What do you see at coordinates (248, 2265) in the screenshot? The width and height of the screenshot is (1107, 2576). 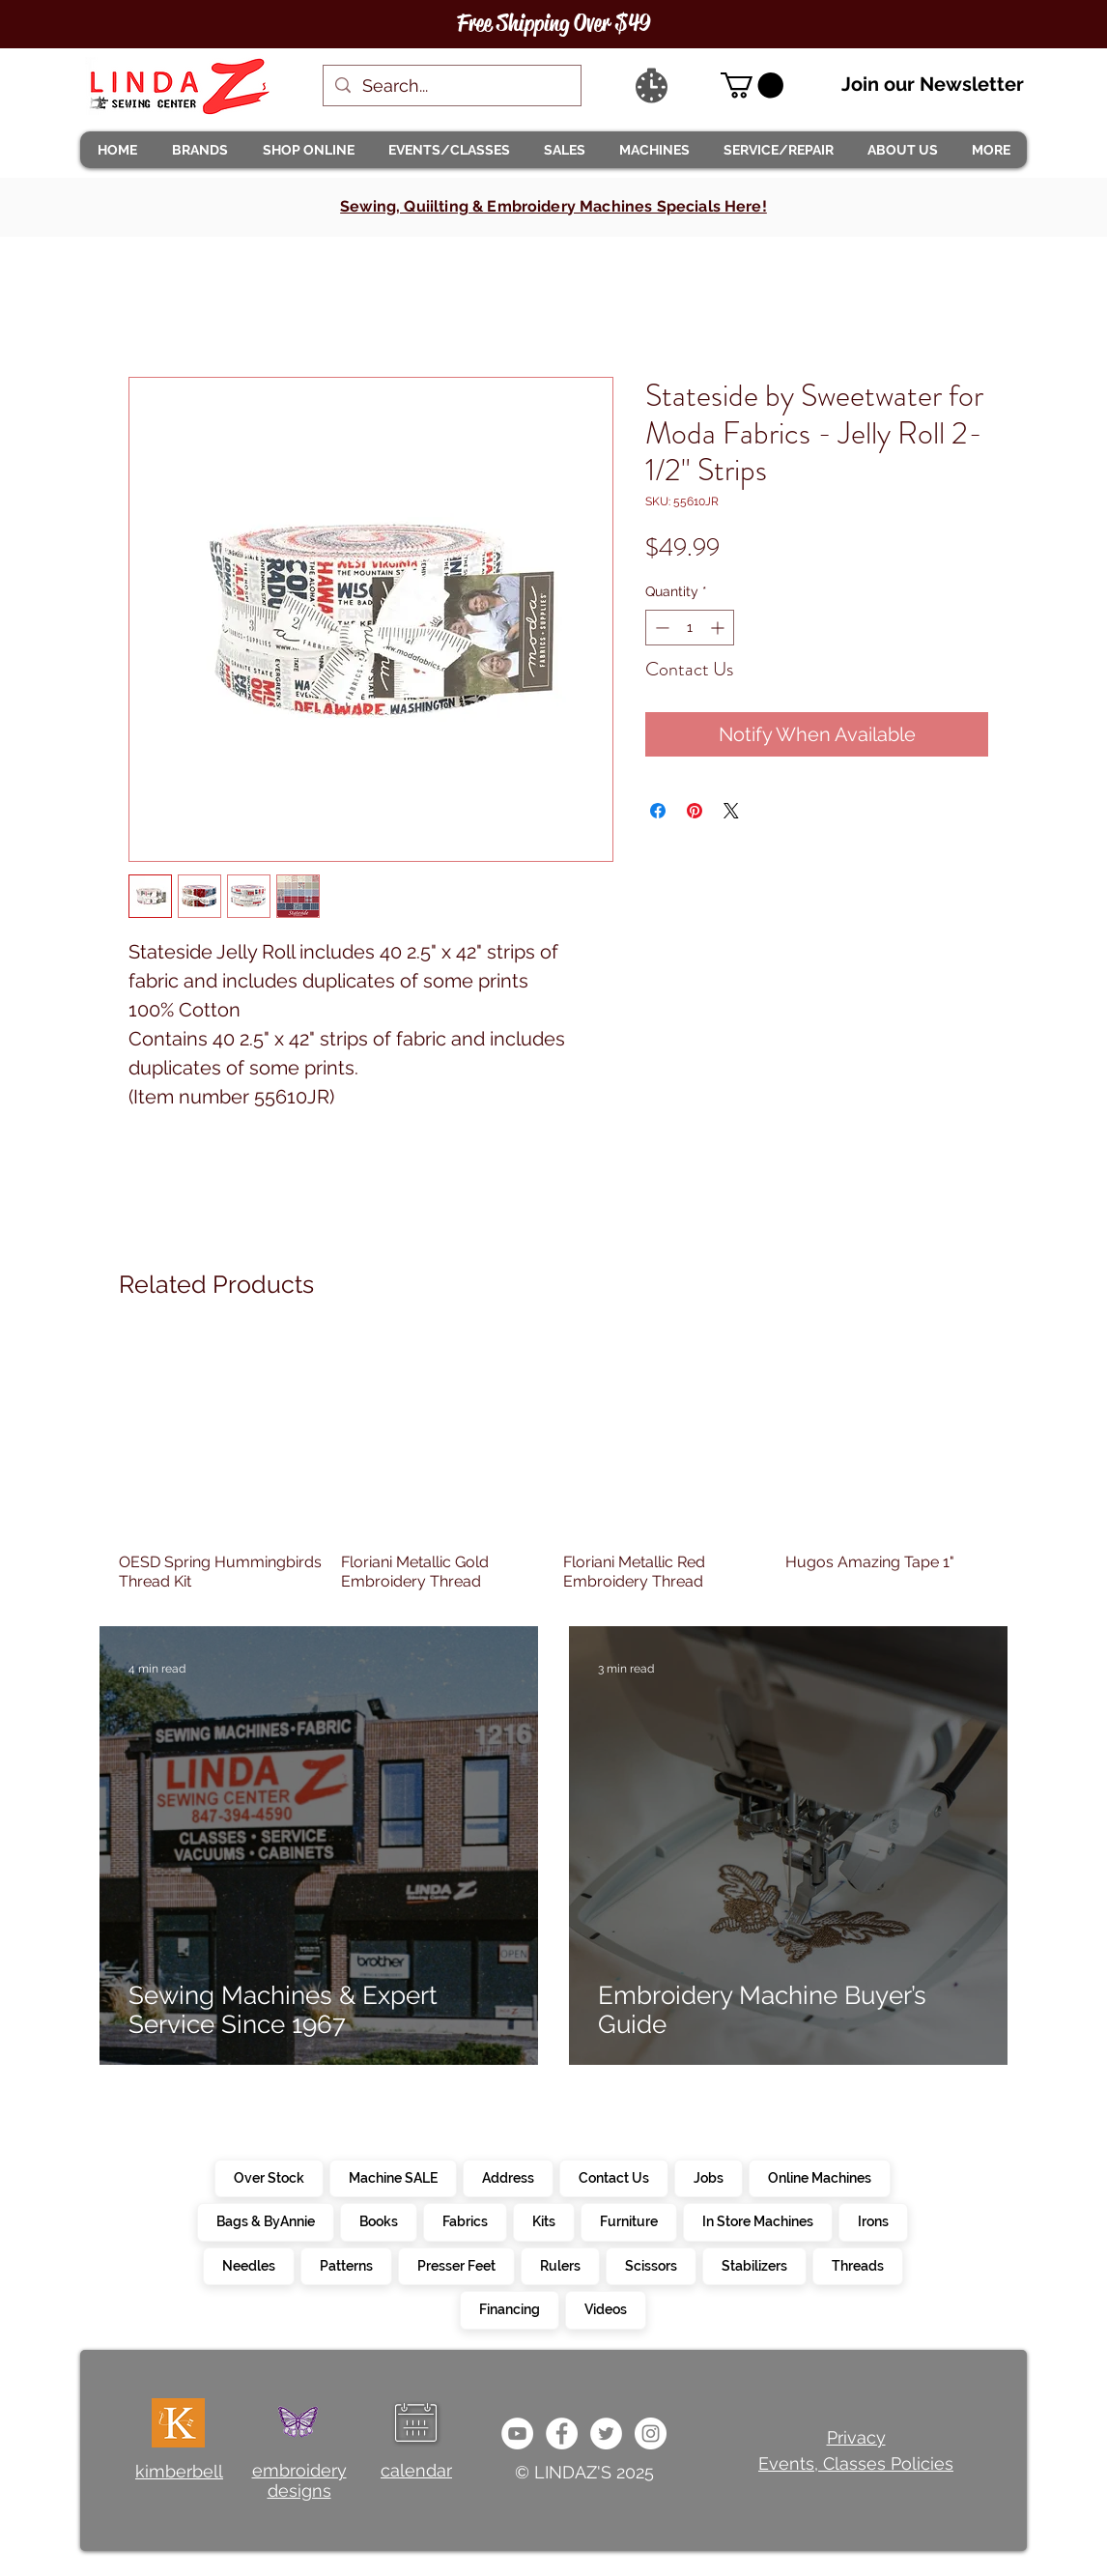 I see `Needles` at bounding box center [248, 2265].